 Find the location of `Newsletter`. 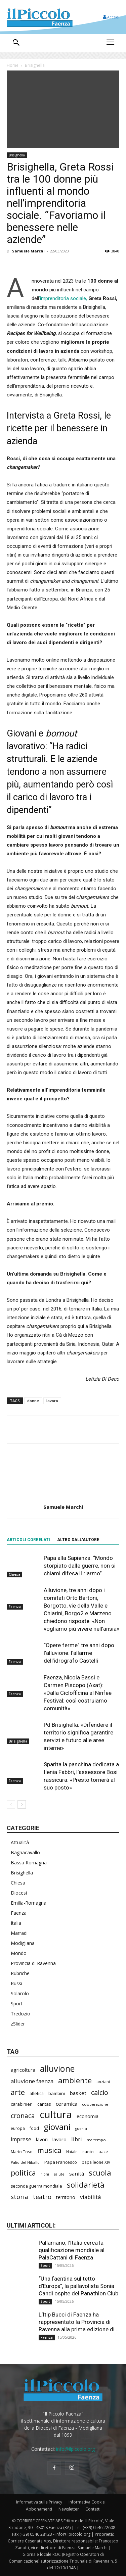

Newsletter is located at coordinates (68, 2509).